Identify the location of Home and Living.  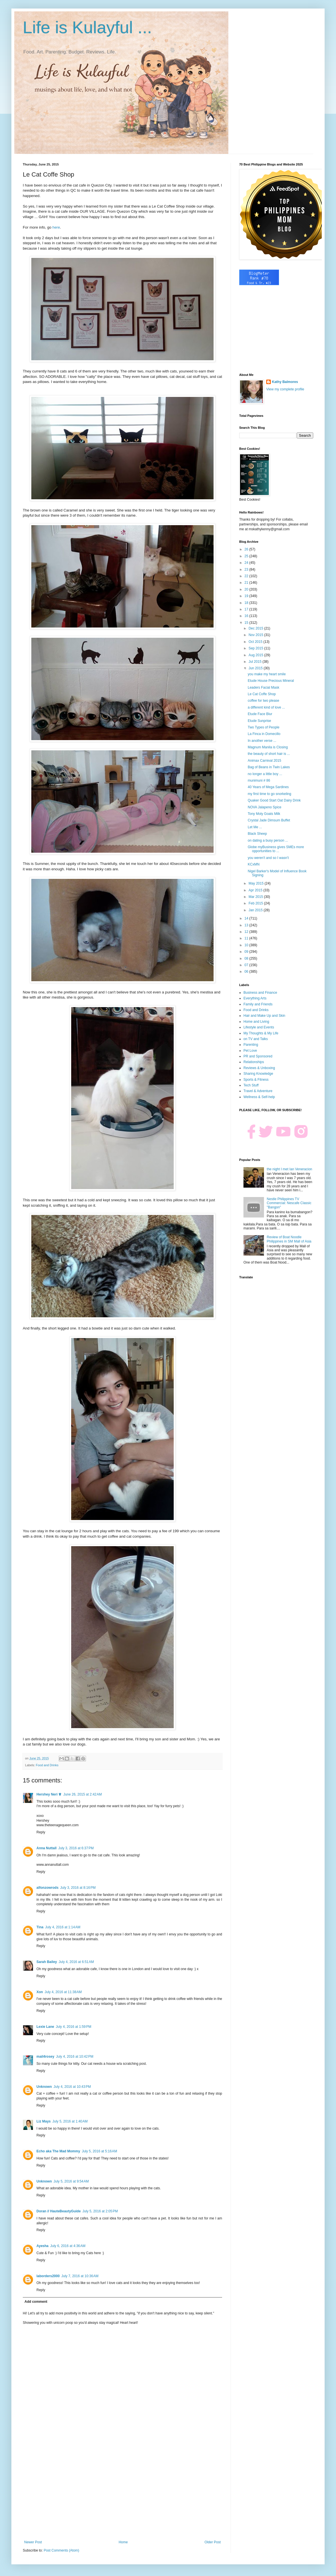
(256, 1022).